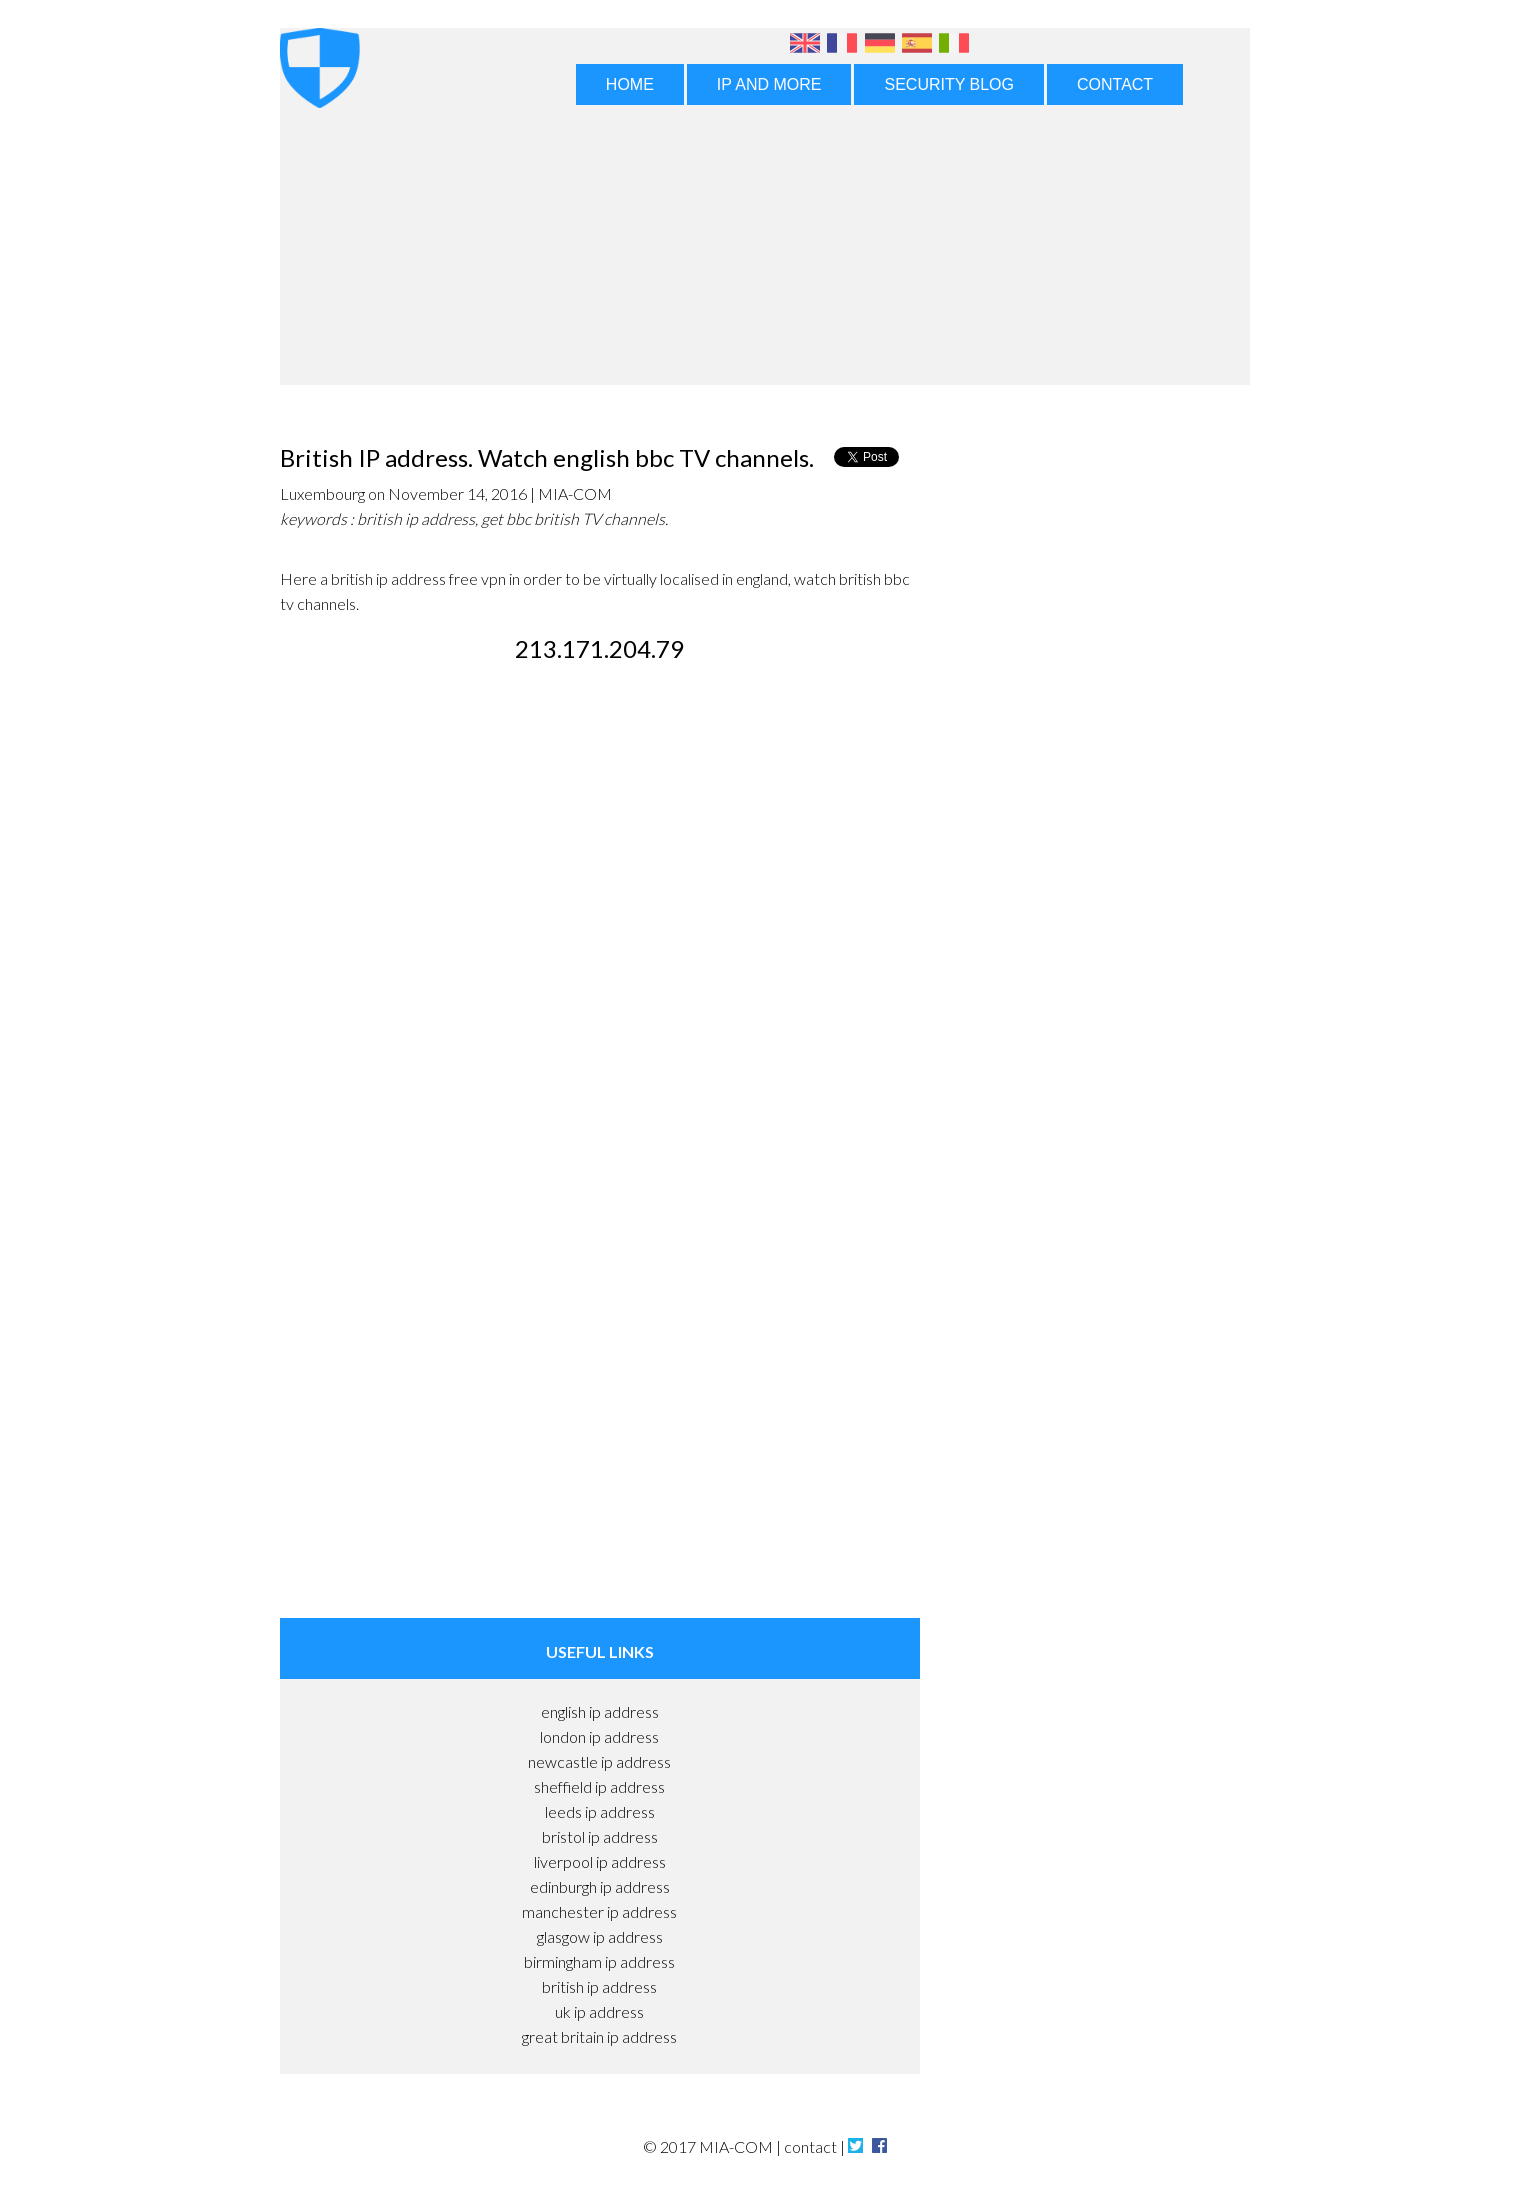 Image resolution: width=1529 pixels, height=2207 pixels. I want to click on liverpool ip address, so click(600, 1861).